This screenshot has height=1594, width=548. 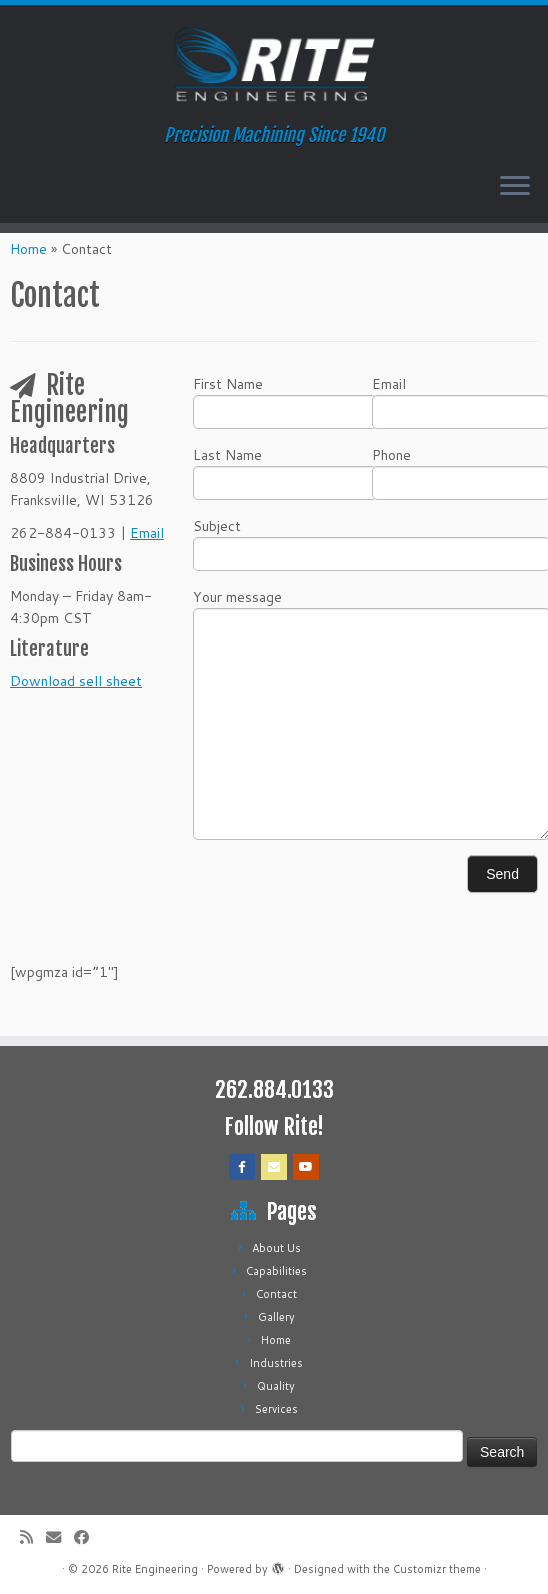 I want to click on Customizr theme, so click(x=437, y=1569).